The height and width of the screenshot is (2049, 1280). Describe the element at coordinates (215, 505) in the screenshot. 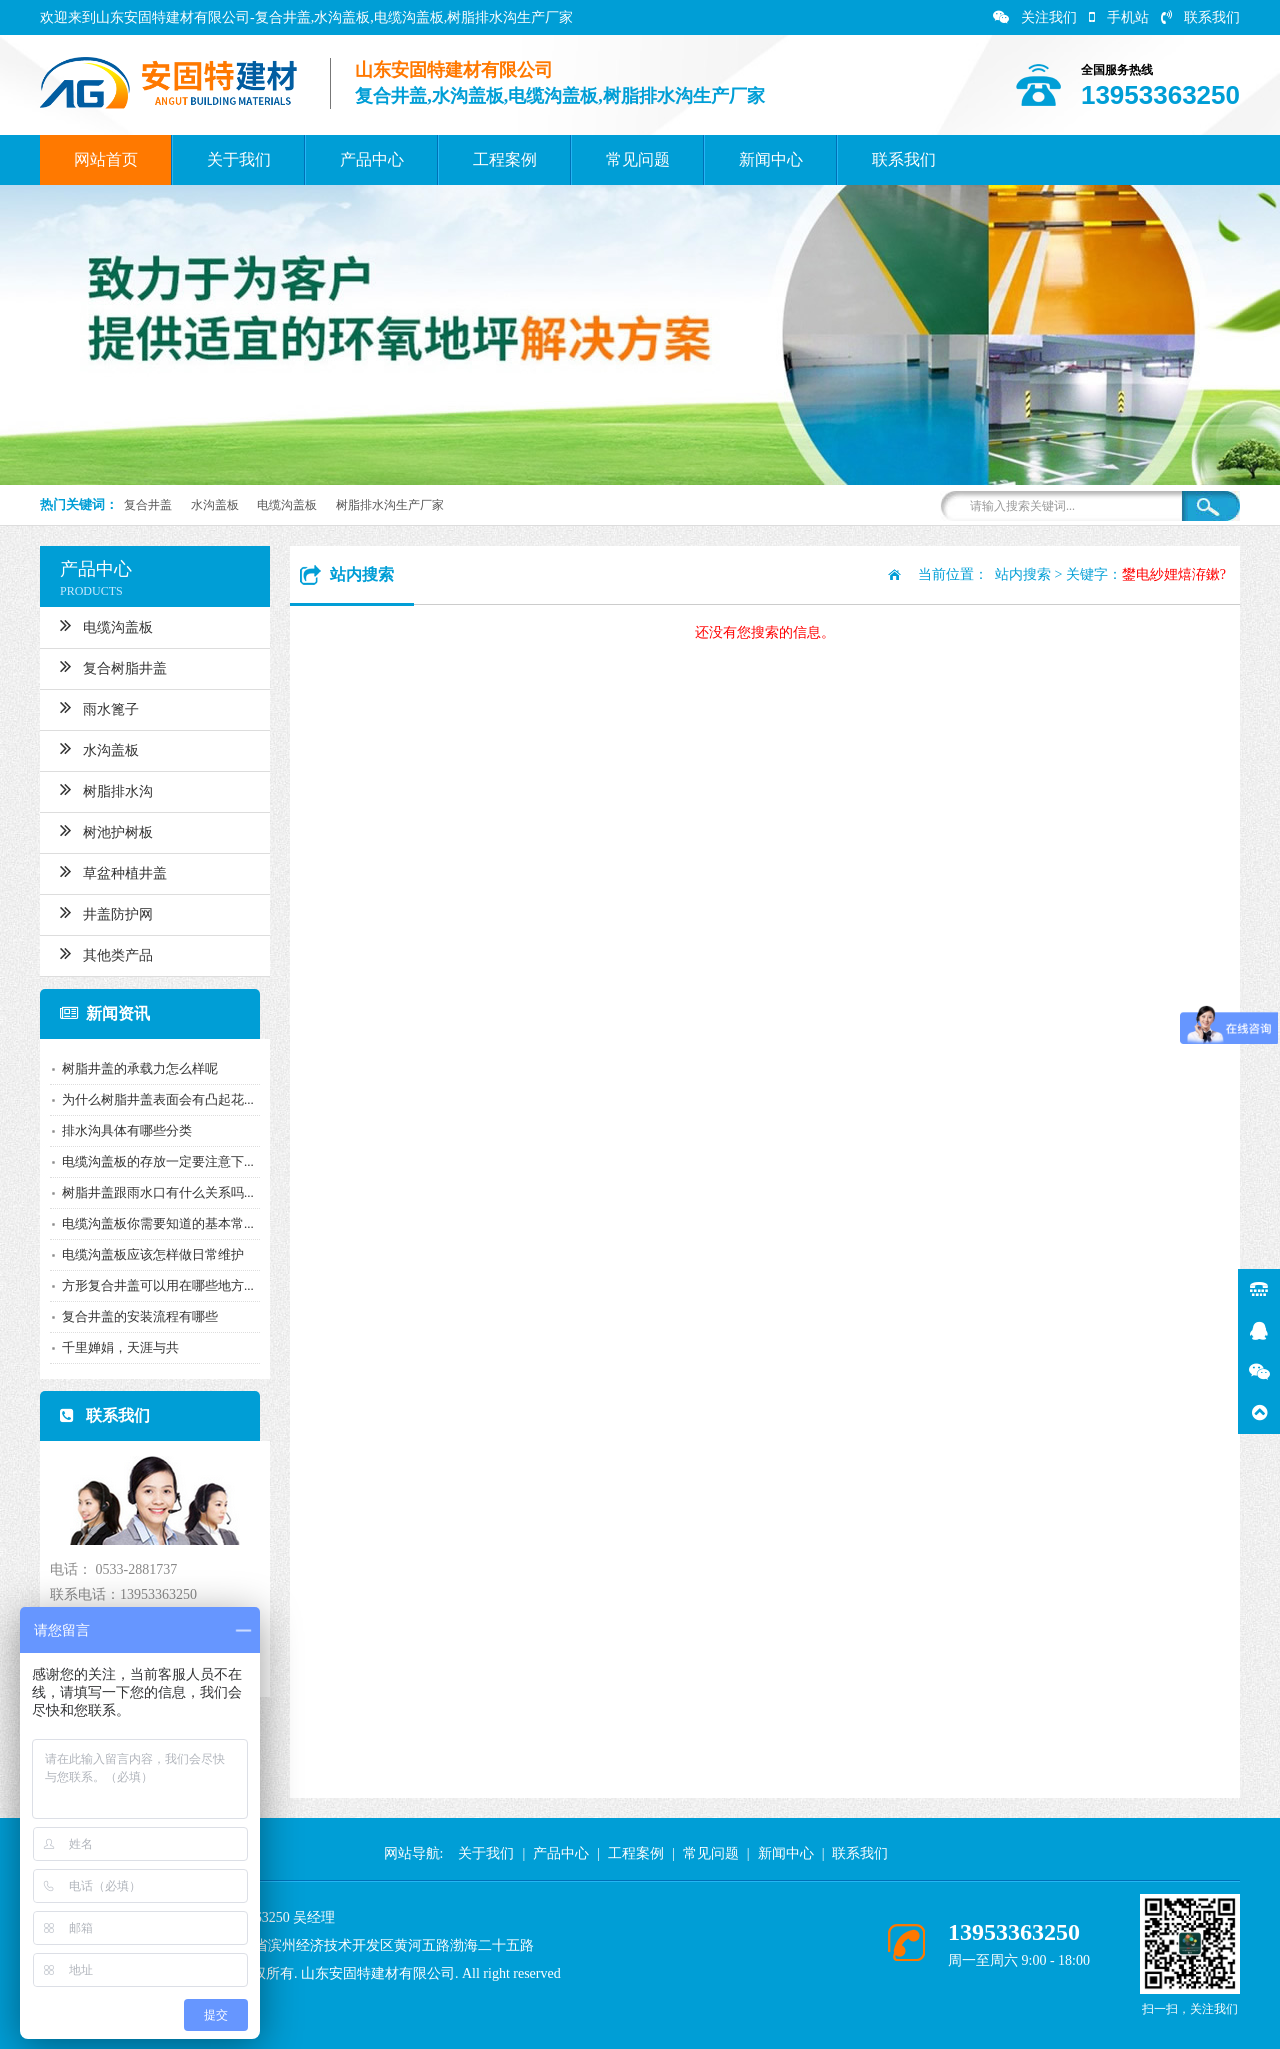

I see `水沟盖板` at that location.